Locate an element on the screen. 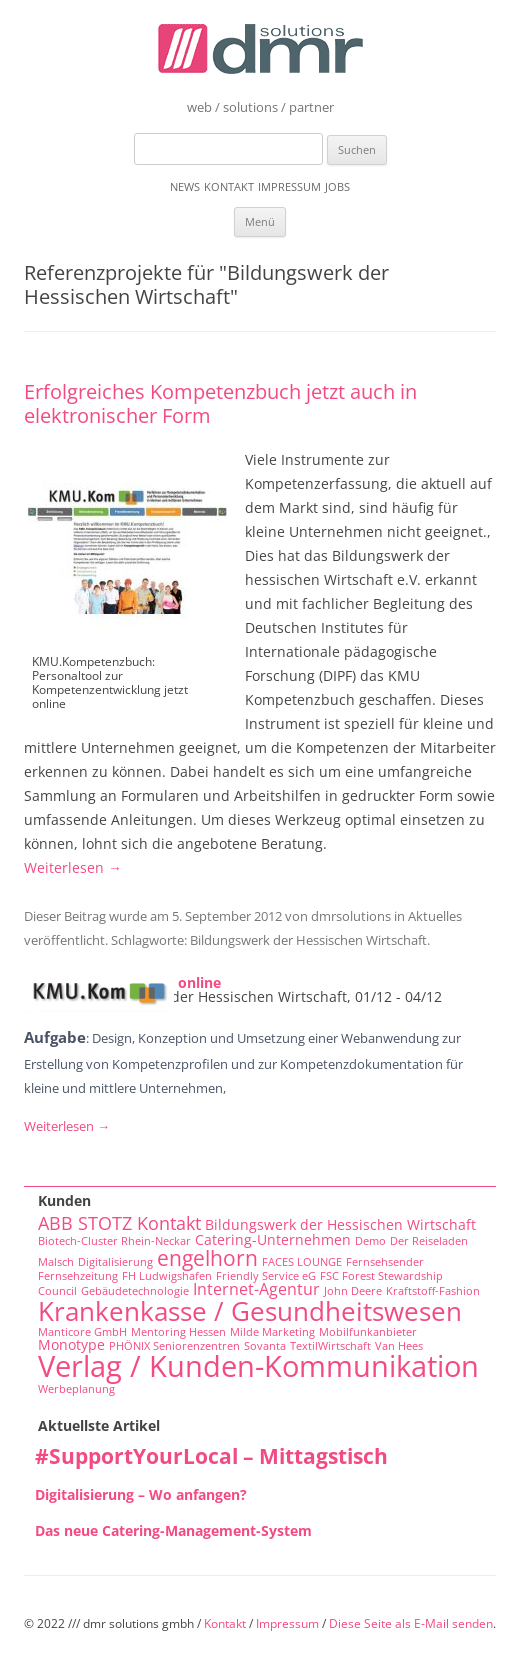 This screenshot has height=1674, width=520. Digitalisierung [Digitalisierung (1 Eintrag)] is located at coordinates (115, 1262).